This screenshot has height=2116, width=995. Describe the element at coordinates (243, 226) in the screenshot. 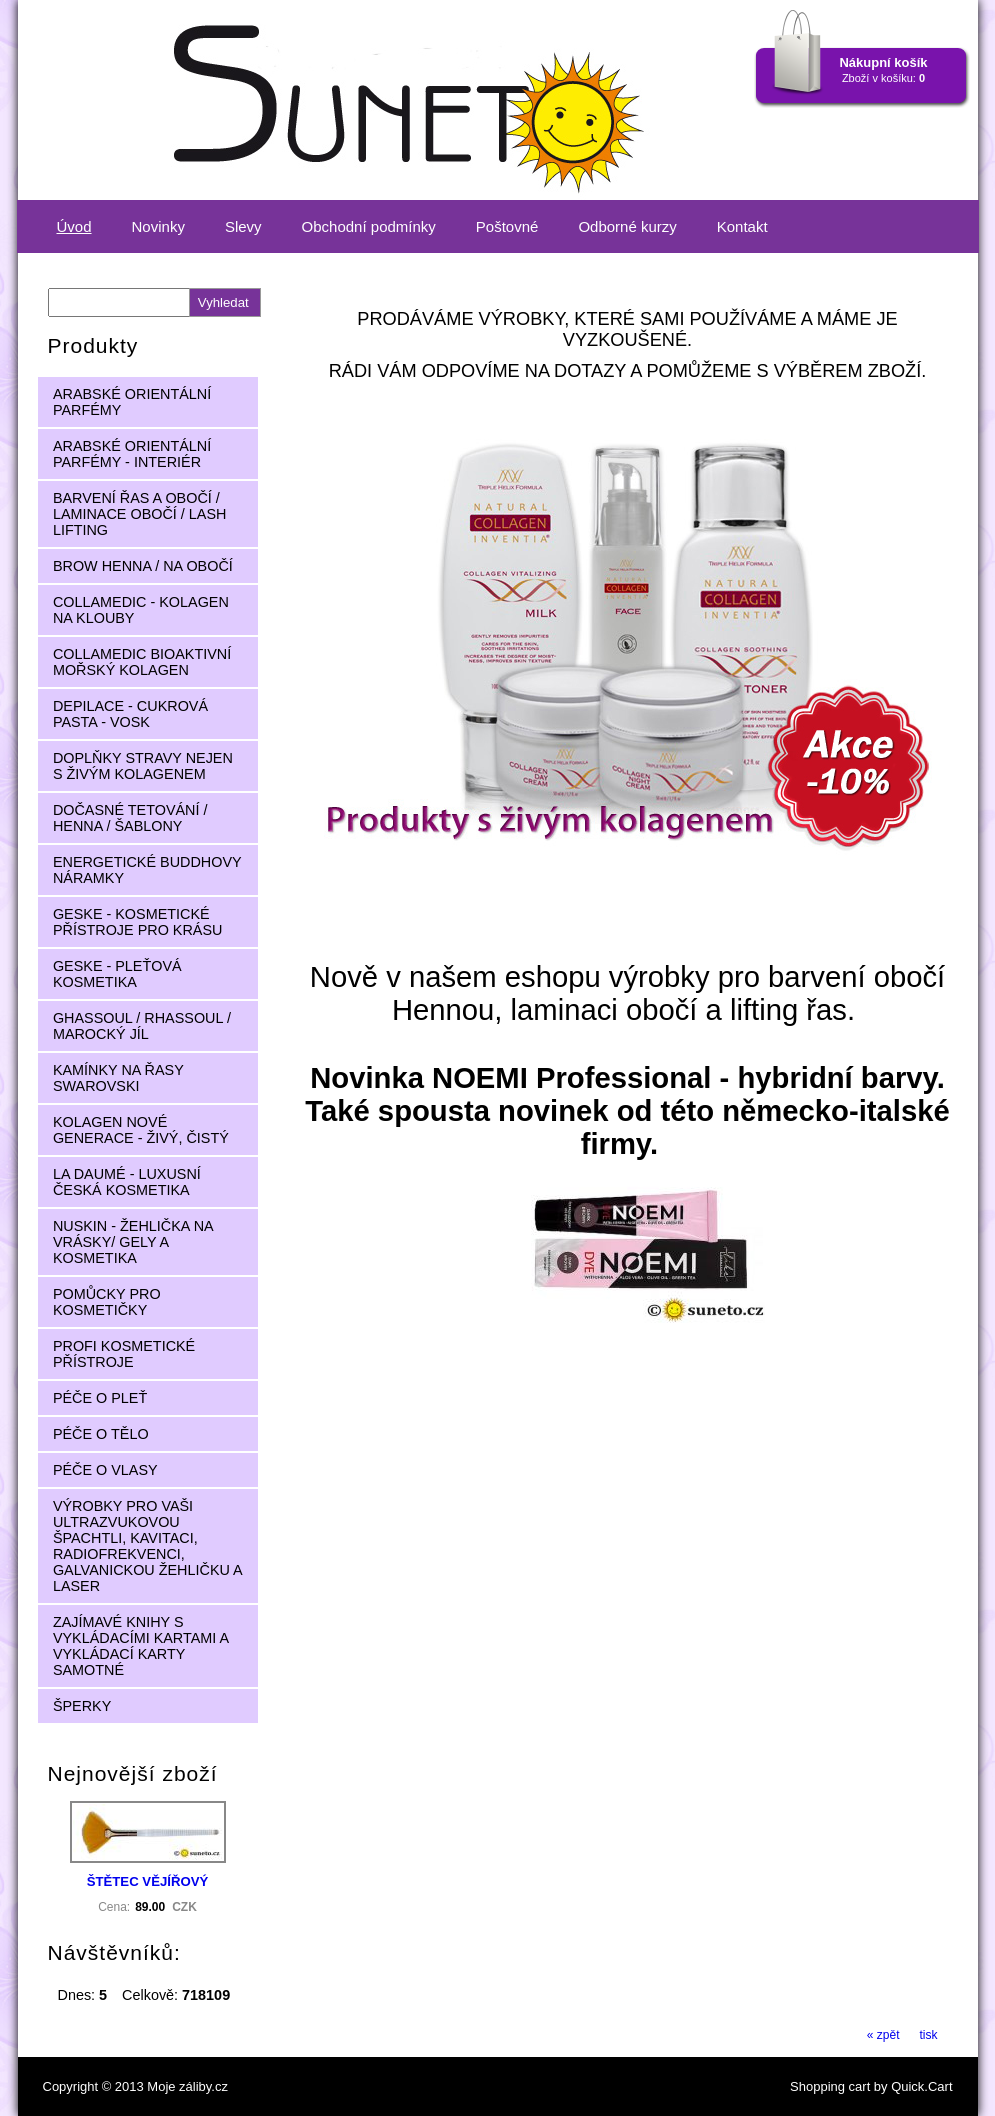

I see `Slevy` at that location.